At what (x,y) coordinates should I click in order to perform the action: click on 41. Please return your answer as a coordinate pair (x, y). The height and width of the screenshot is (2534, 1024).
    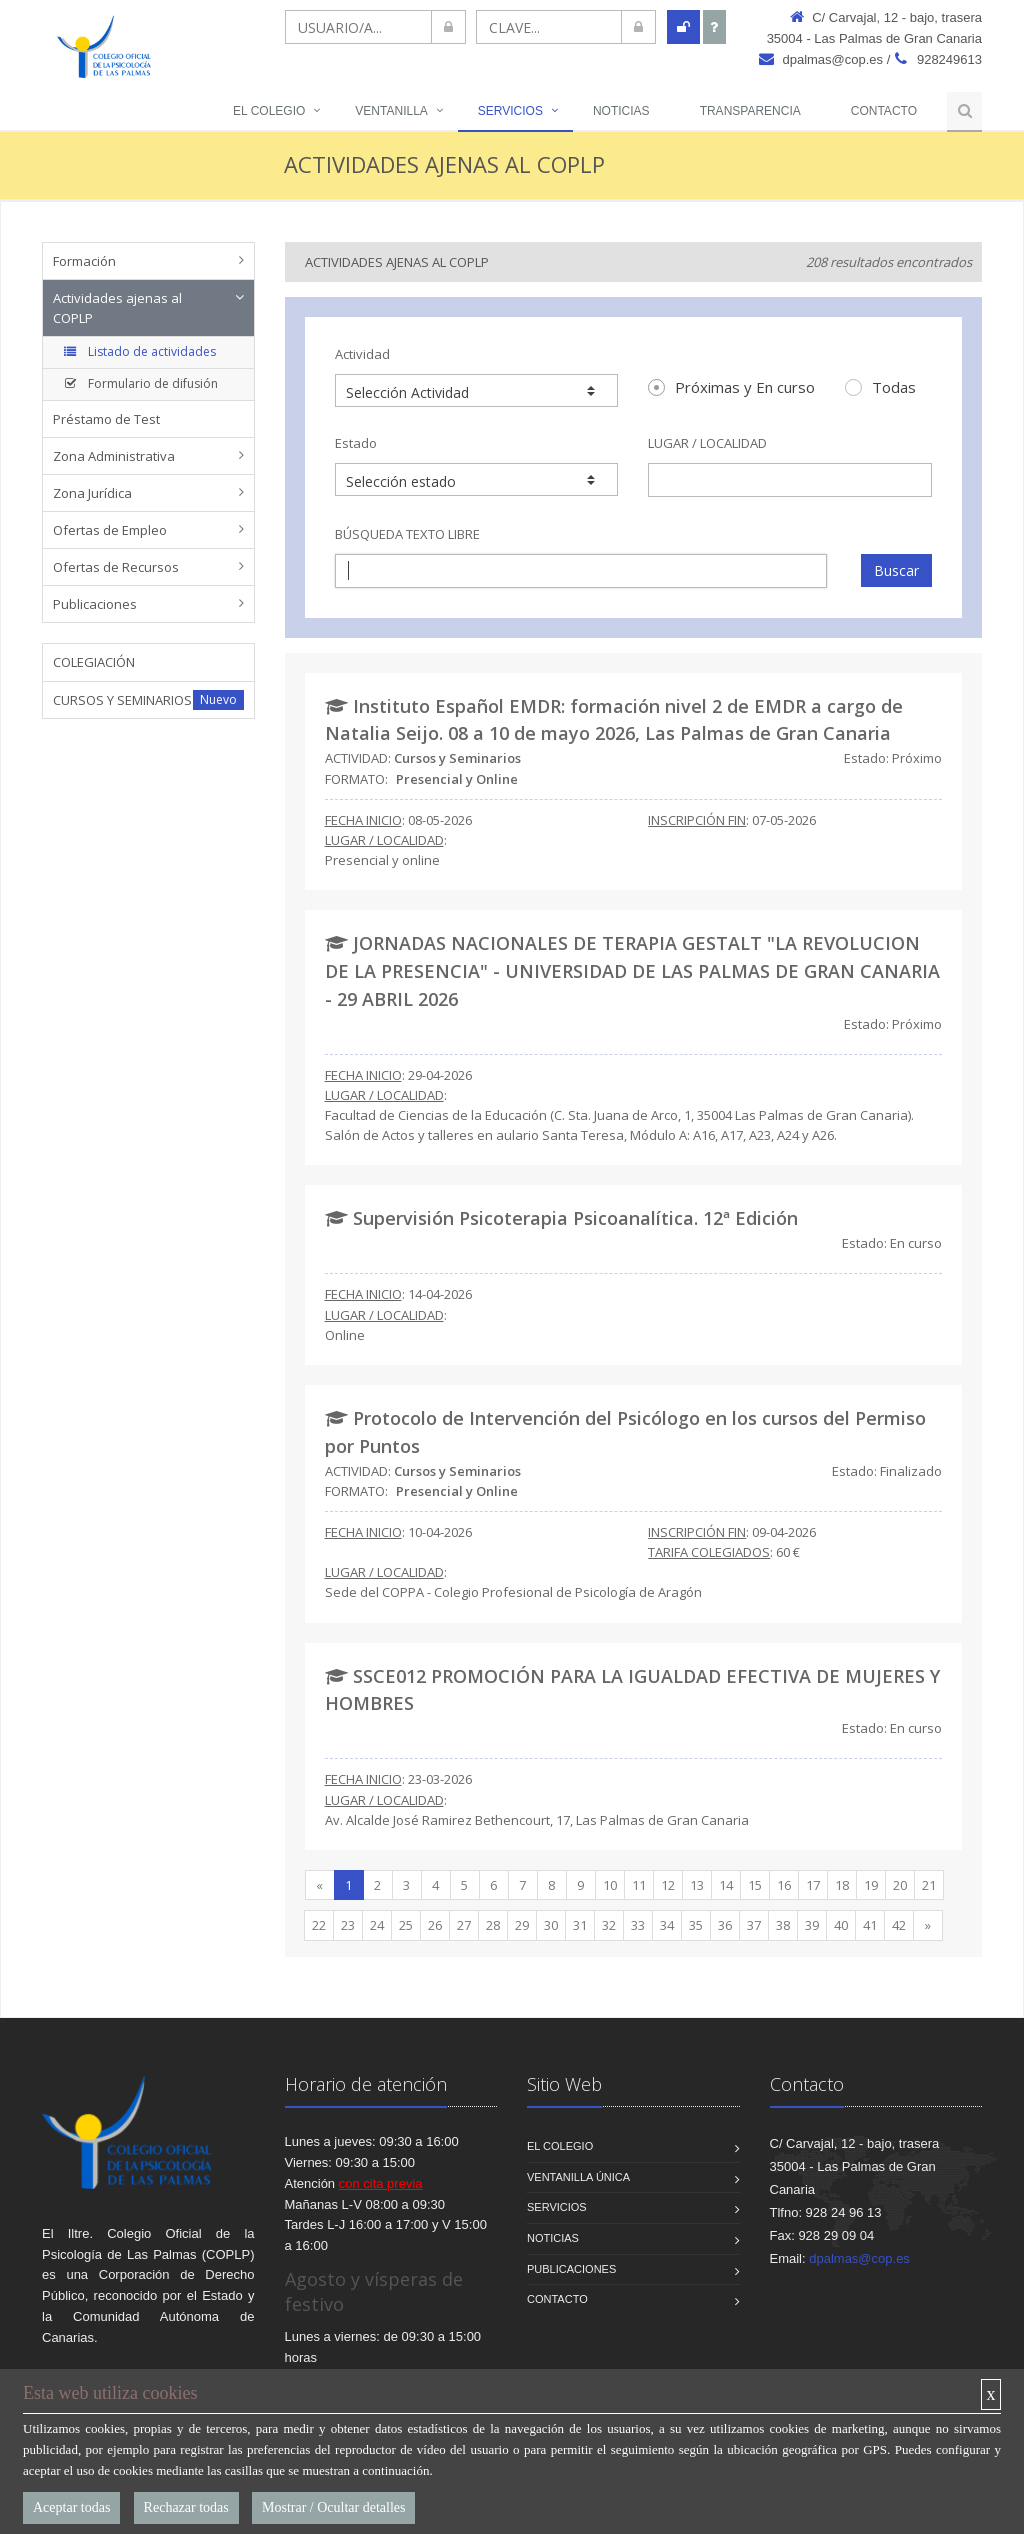
    Looking at the image, I should click on (870, 1925).